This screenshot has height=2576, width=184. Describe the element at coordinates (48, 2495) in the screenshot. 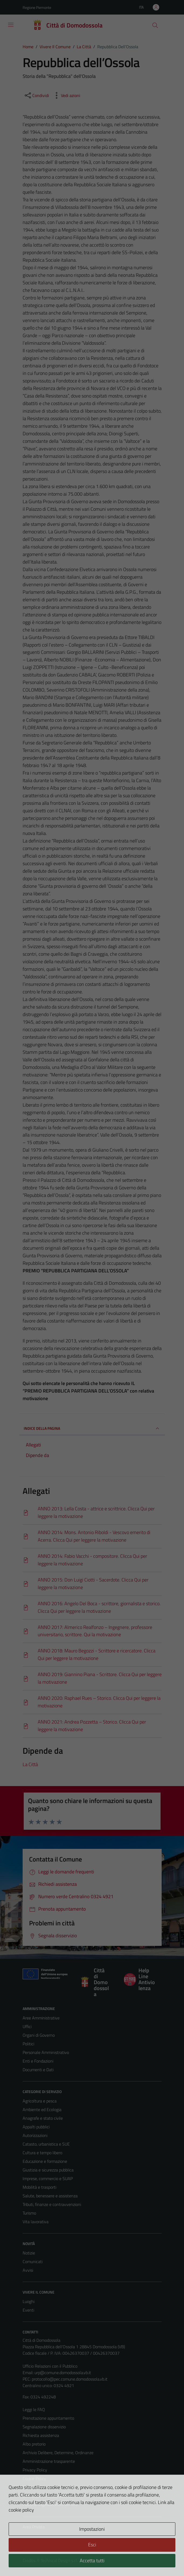

I see `Dichiarazione di accessibilità` at that location.